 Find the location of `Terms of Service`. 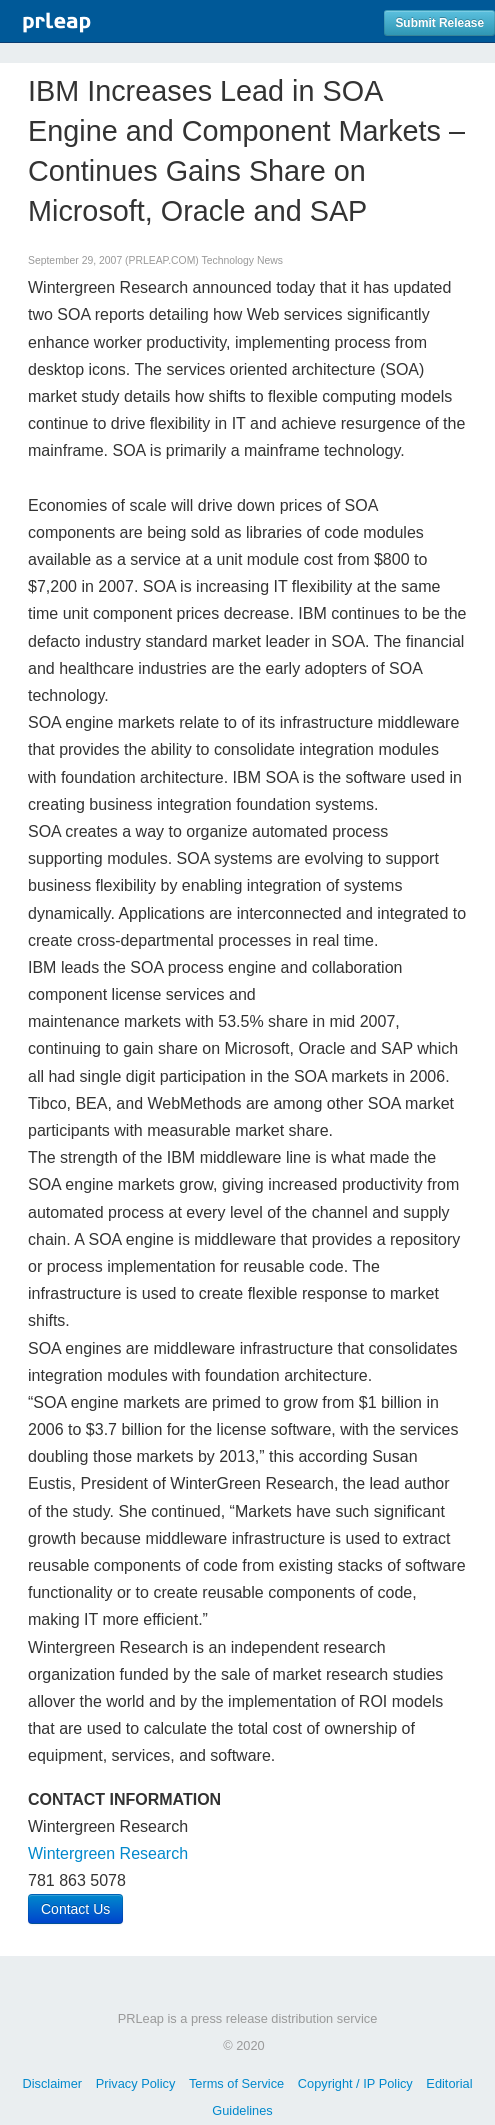

Terms of Service is located at coordinates (236, 2083).